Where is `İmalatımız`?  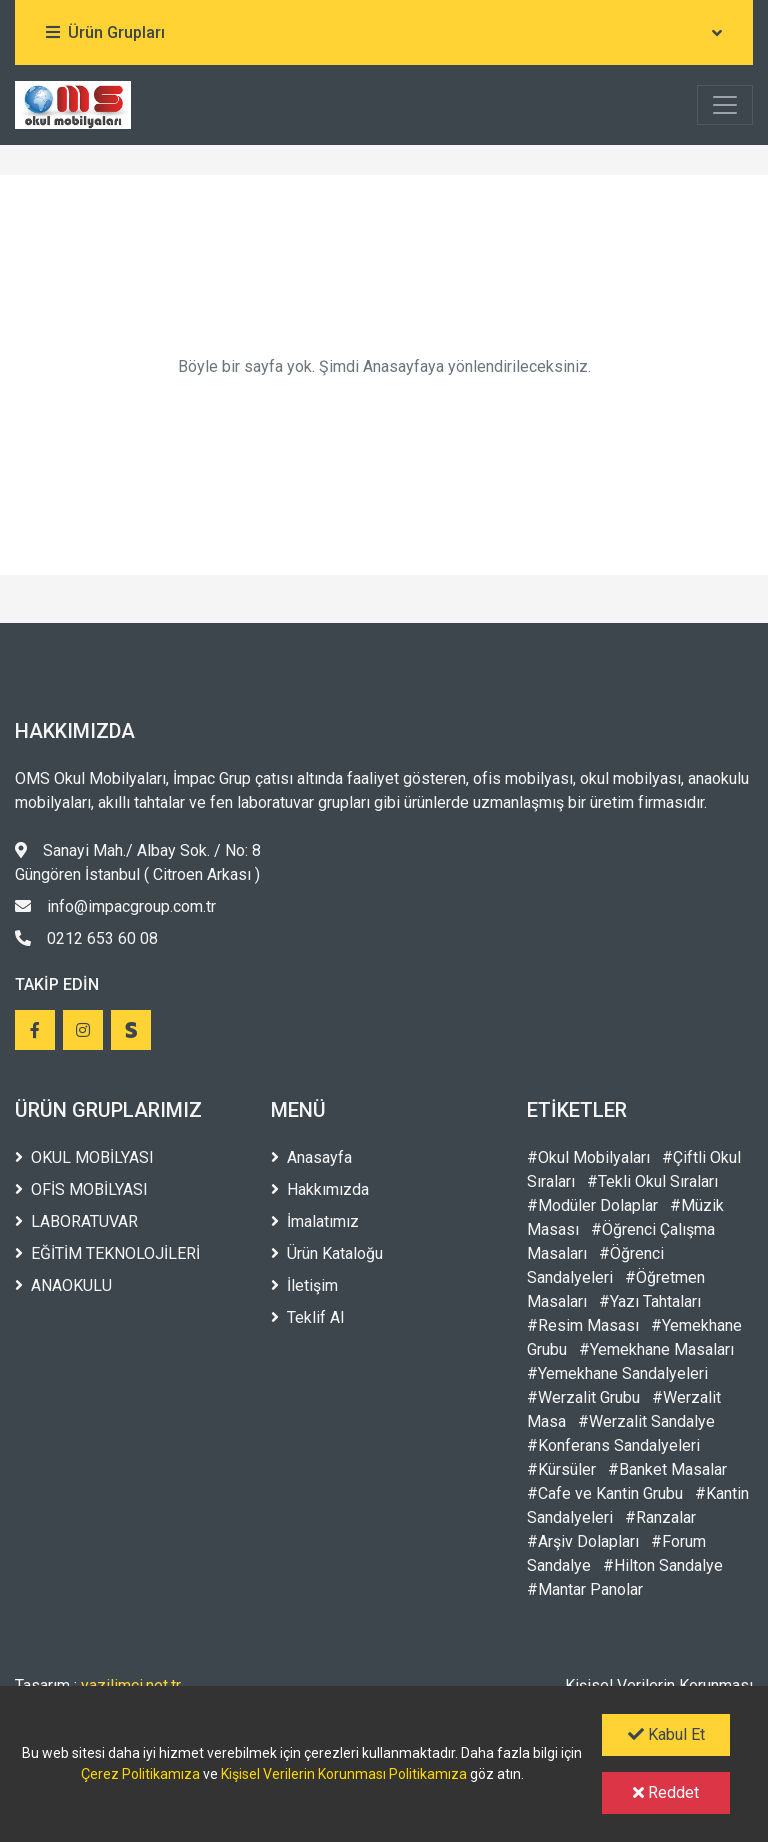
İmalatımız is located at coordinates (315, 1221).